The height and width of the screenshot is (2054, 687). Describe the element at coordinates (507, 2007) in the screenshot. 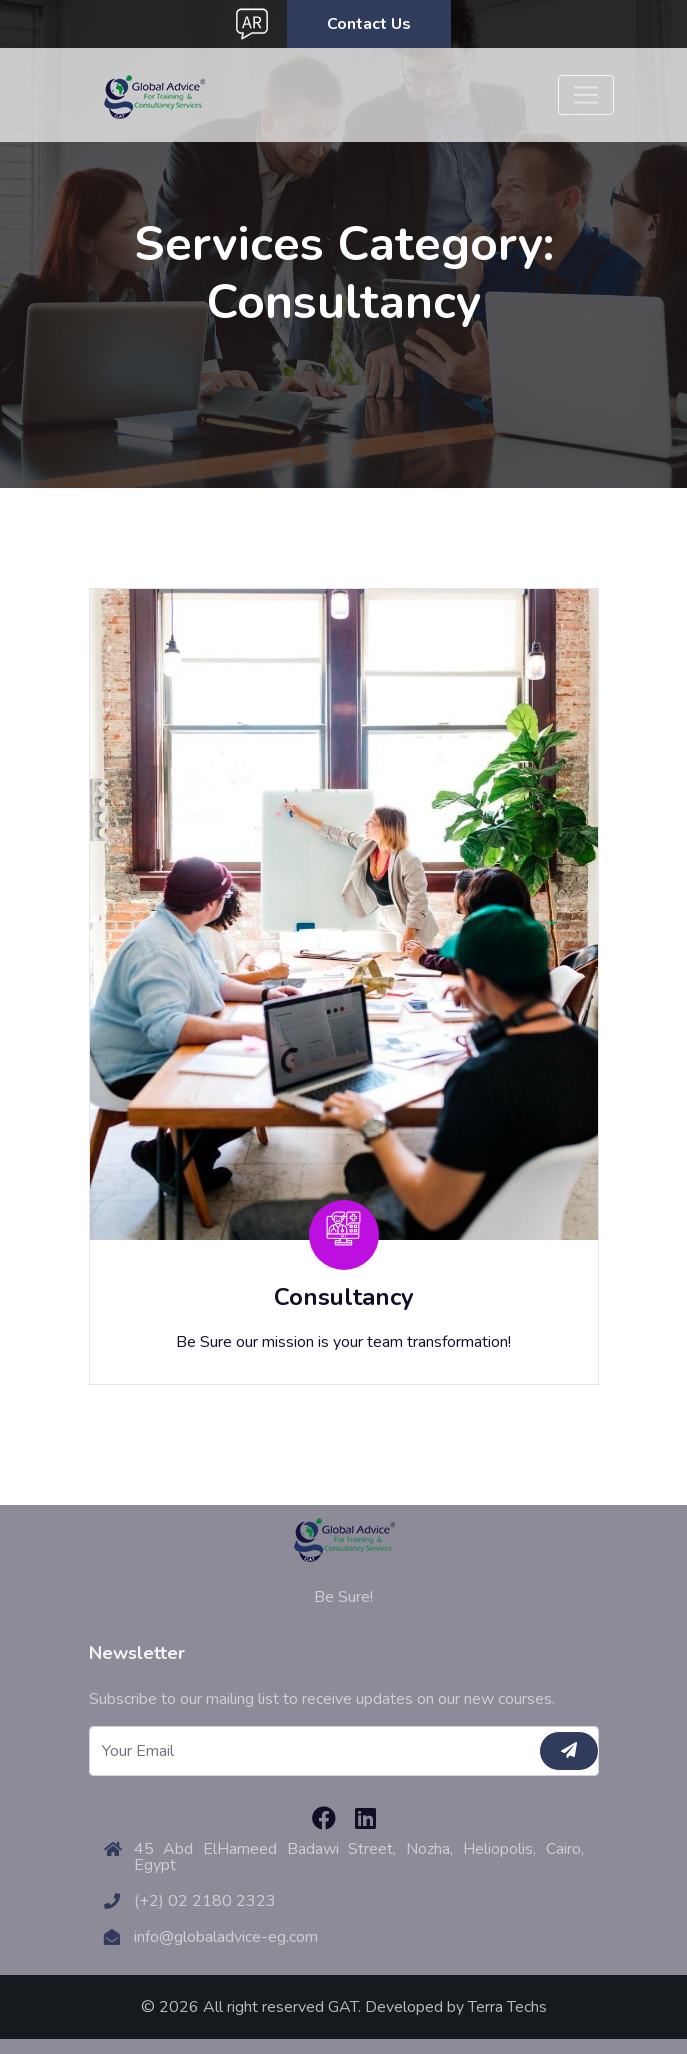

I see `Terra Techs` at that location.